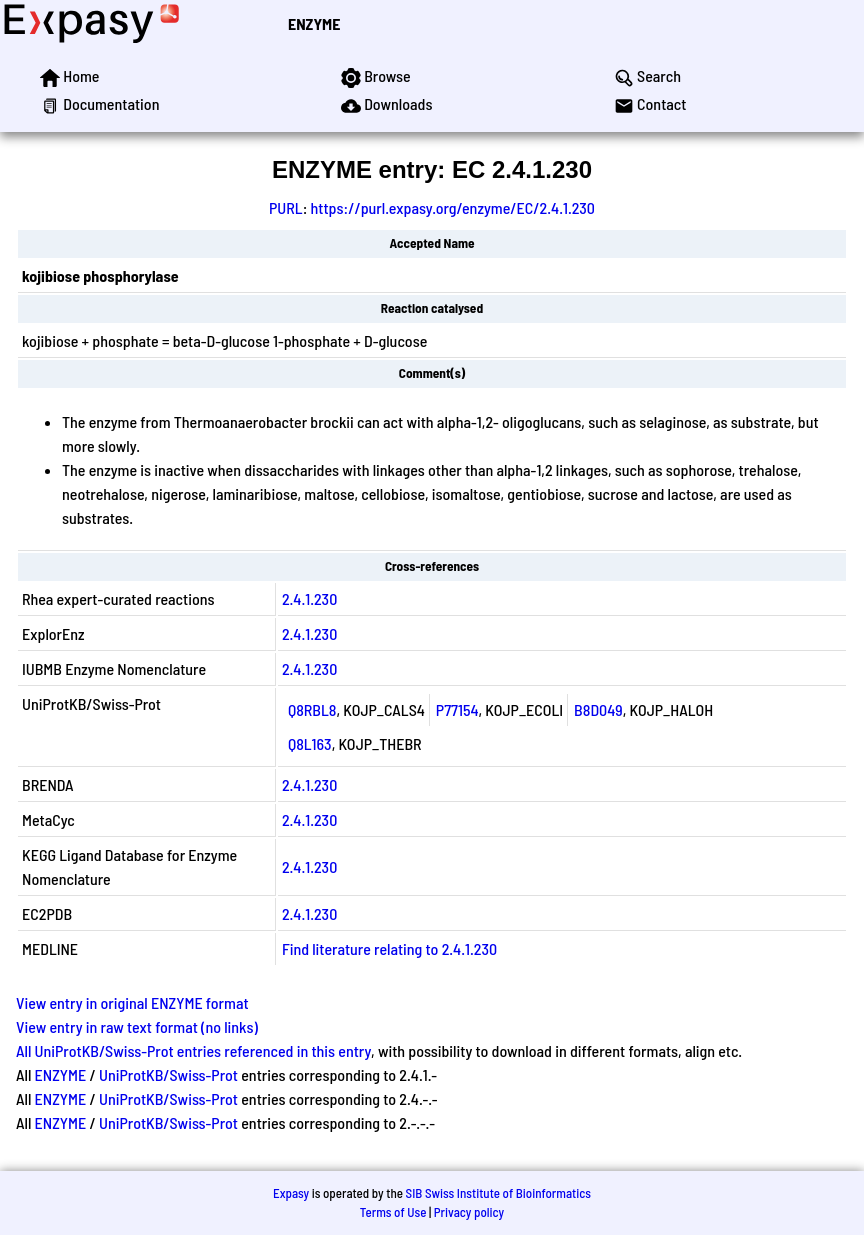 The width and height of the screenshot is (864, 1235). What do you see at coordinates (193, 1050) in the screenshot?
I see `All UniProtKB/Swiss-Prot entries referenced in this entry` at bounding box center [193, 1050].